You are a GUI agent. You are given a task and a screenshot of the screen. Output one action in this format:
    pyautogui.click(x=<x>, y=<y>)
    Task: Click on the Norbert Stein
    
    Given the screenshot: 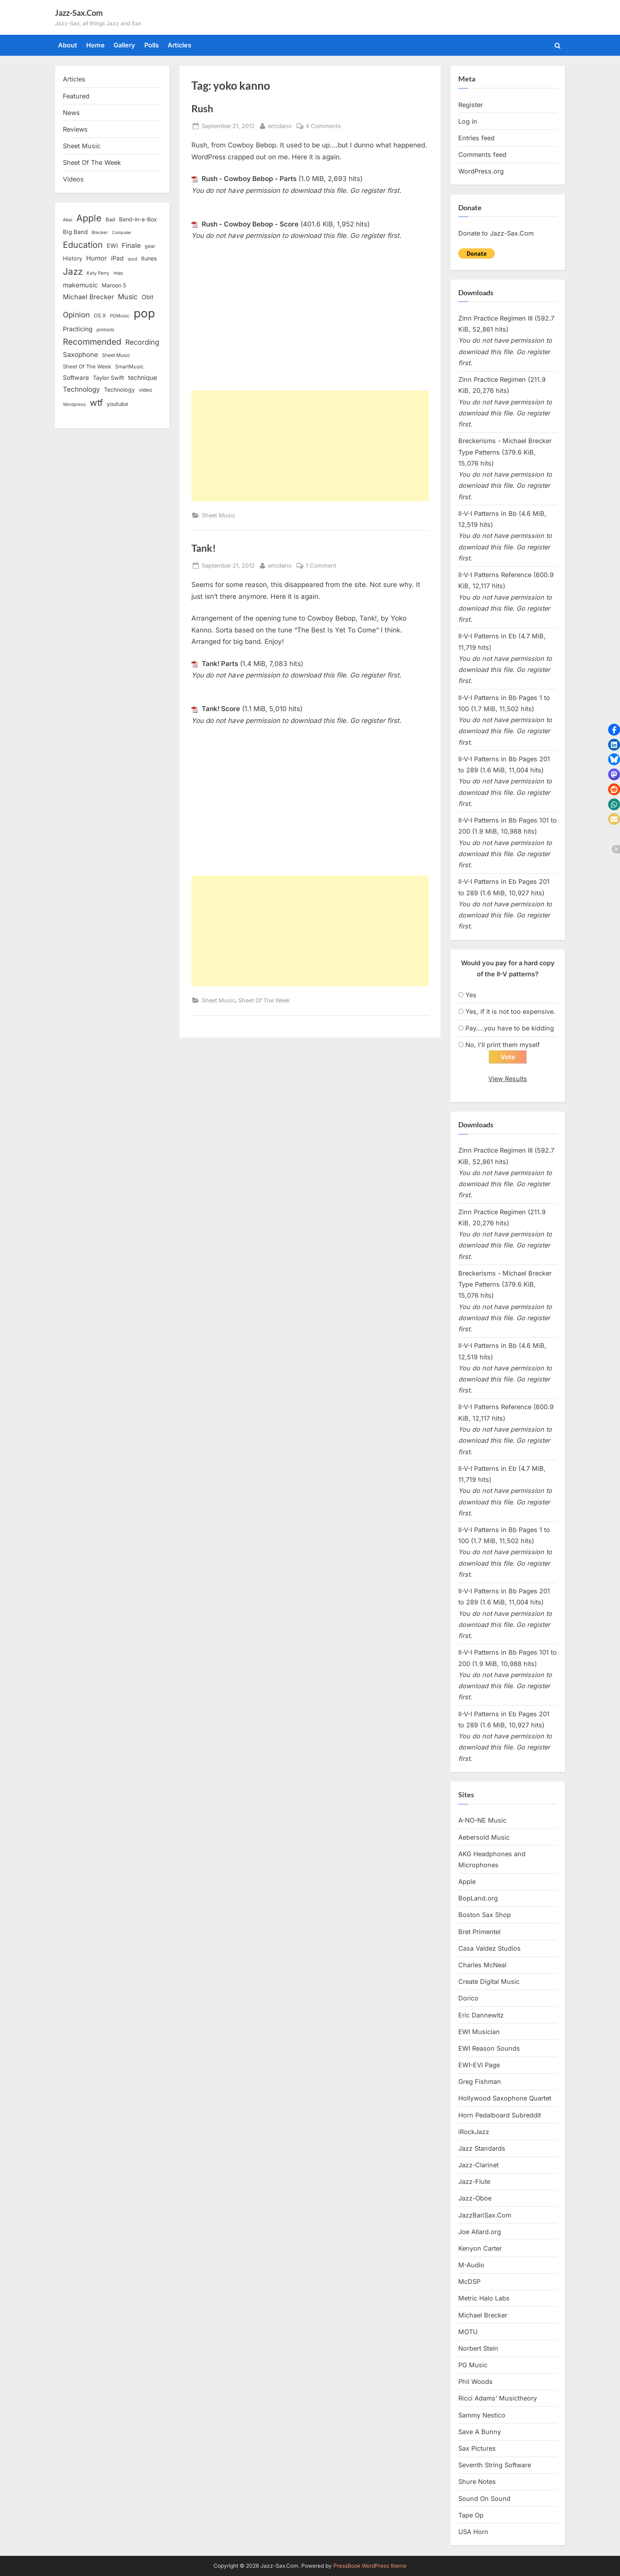 What is the action you would take?
    pyautogui.click(x=478, y=2349)
    